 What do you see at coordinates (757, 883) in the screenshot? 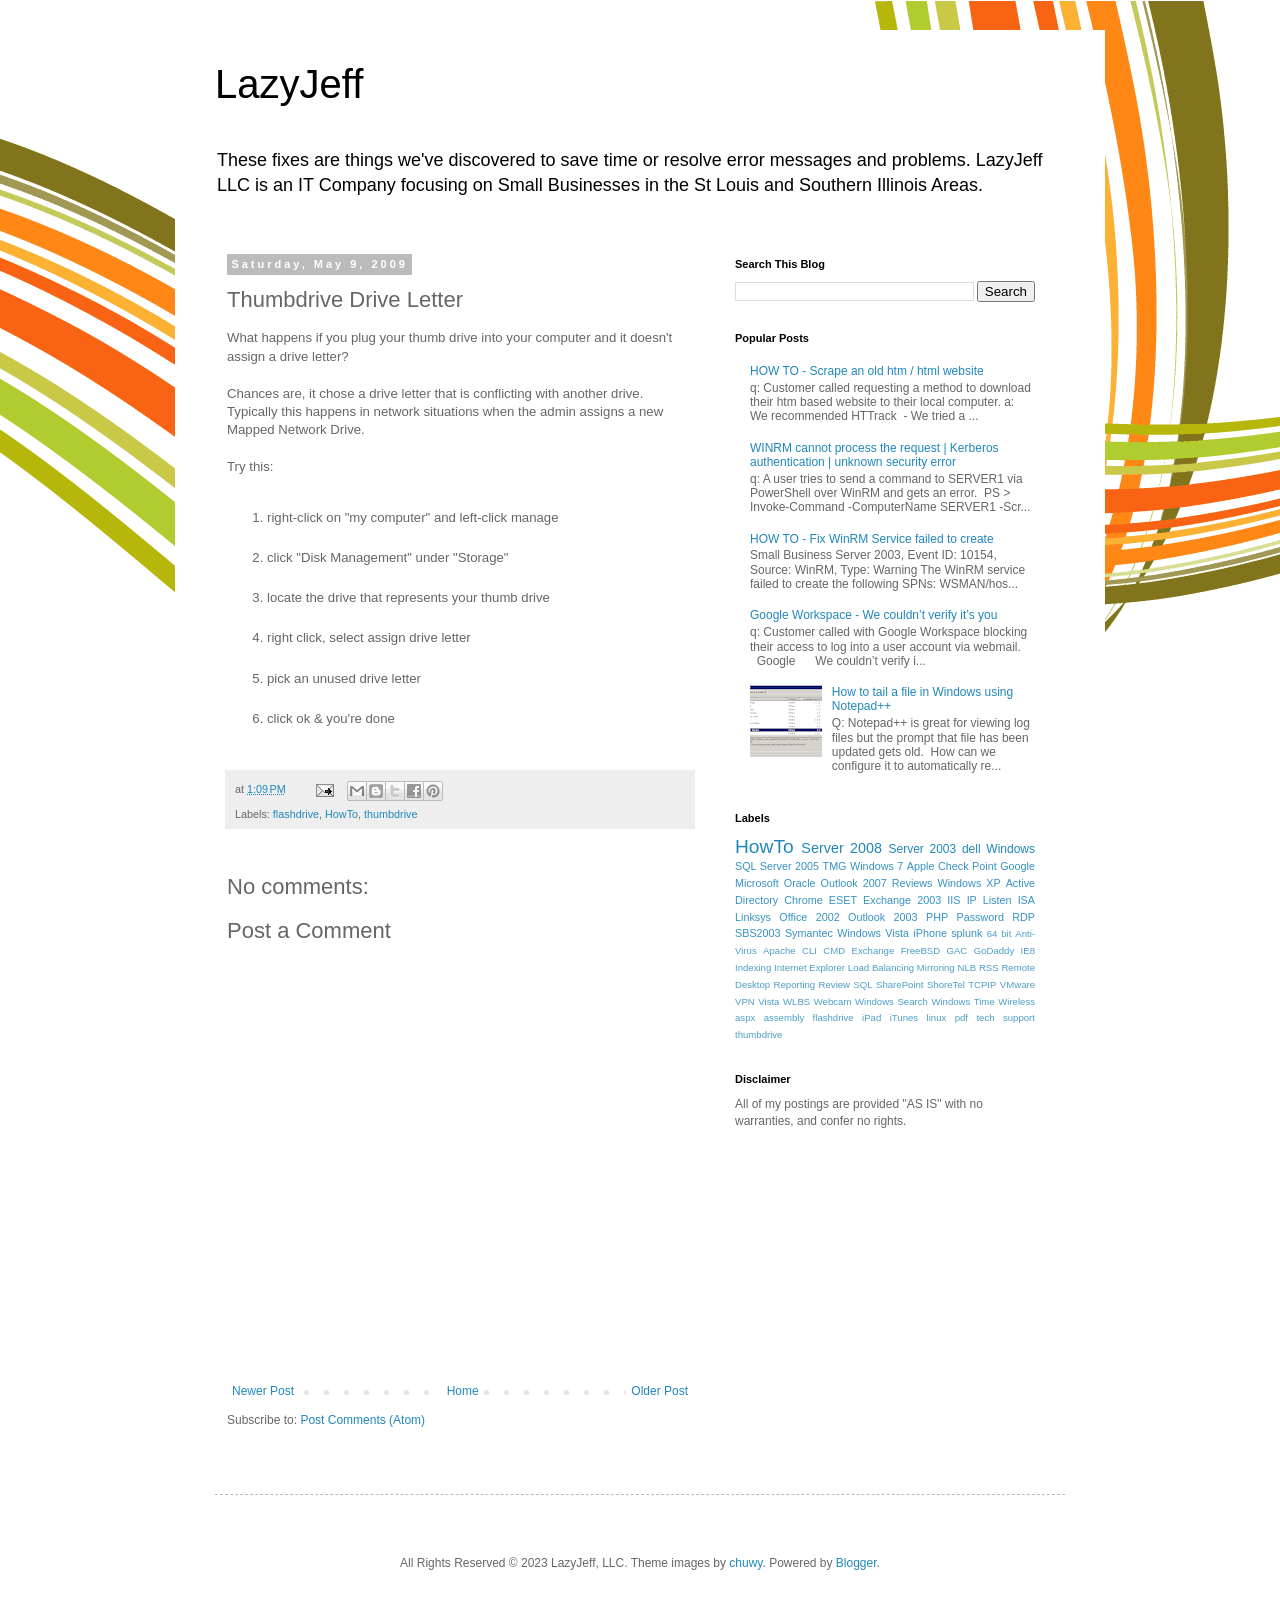
I see `Microsoft` at bounding box center [757, 883].